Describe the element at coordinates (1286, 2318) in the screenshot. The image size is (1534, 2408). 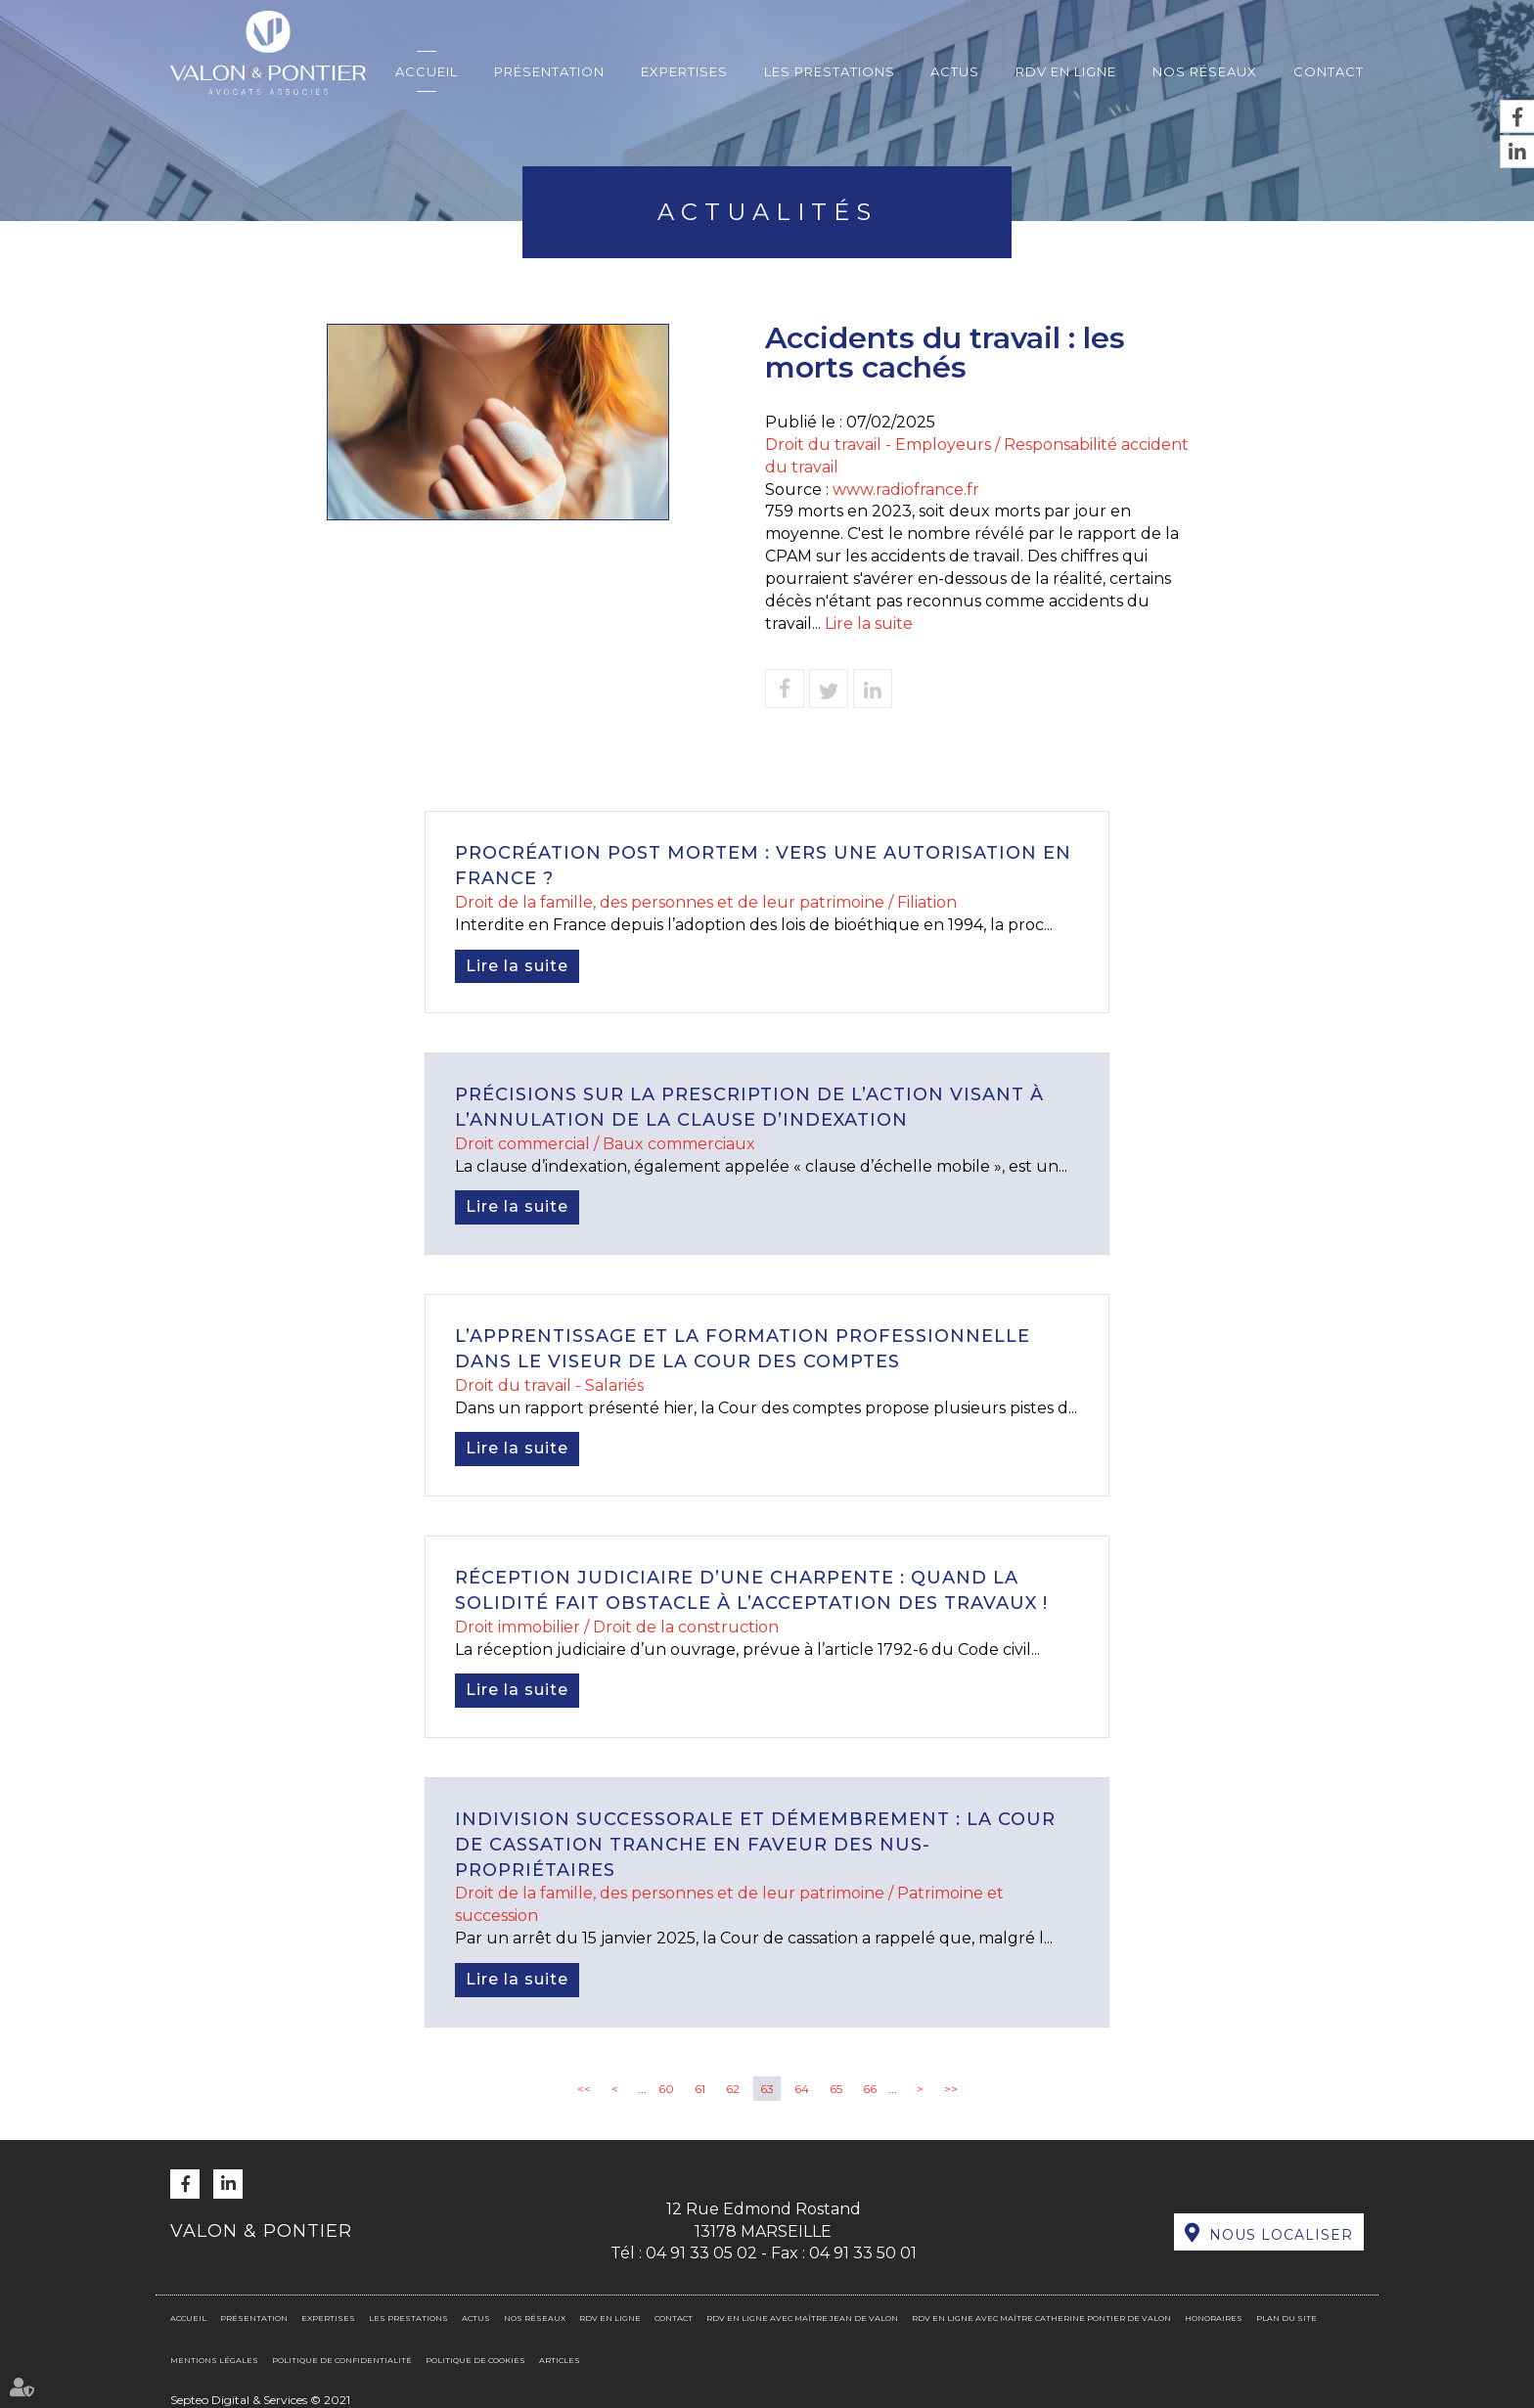
I see `Plan du site` at that location.